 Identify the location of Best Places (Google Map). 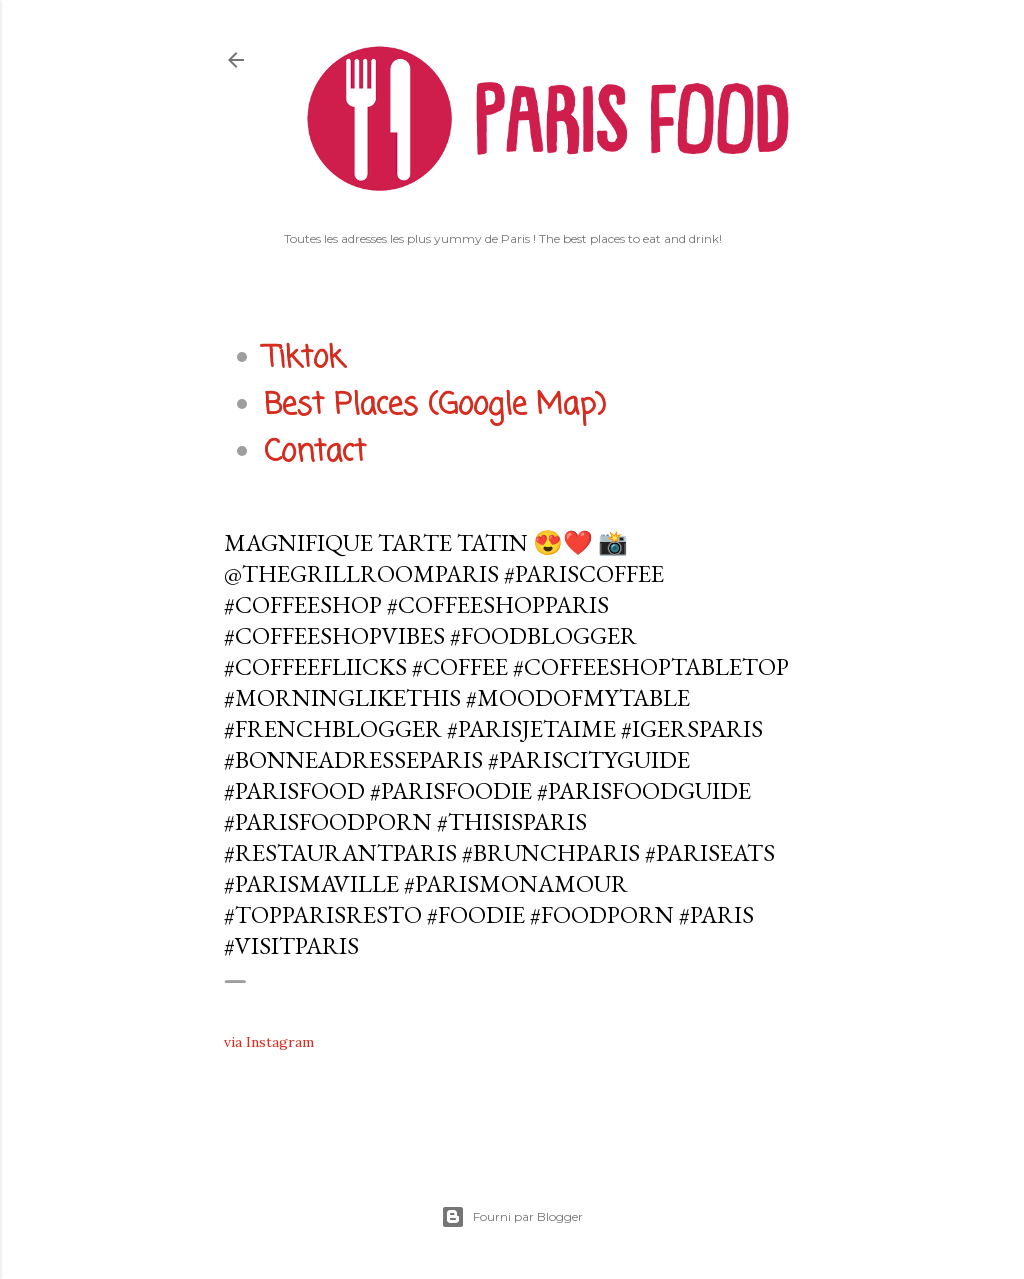
(435, 406).